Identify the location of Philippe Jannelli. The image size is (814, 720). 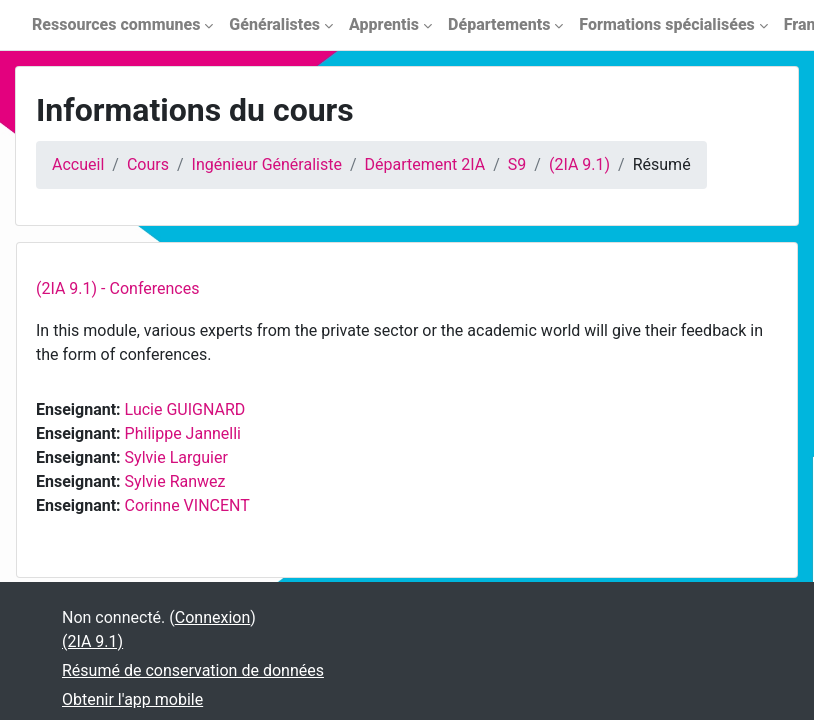
(183, 433).